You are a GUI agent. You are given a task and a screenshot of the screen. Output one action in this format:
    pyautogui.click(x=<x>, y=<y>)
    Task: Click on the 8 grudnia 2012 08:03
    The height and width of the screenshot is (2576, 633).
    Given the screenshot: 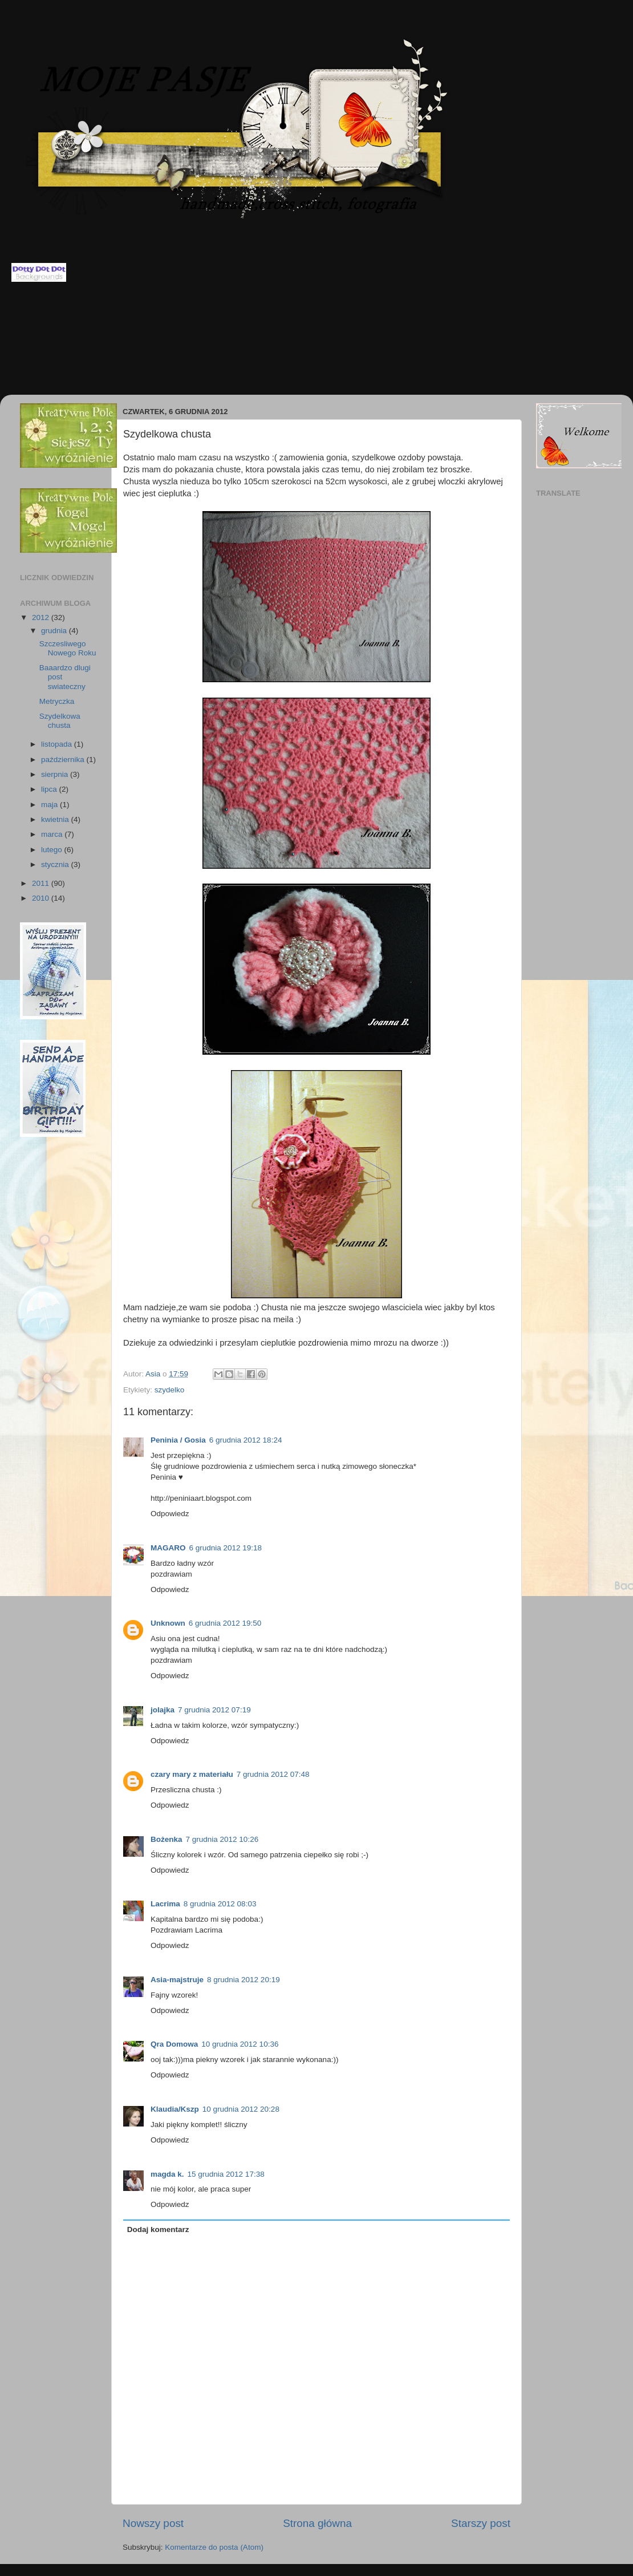 What is the action you would take?
    pyautogui.click(x=220, y=1903)
    